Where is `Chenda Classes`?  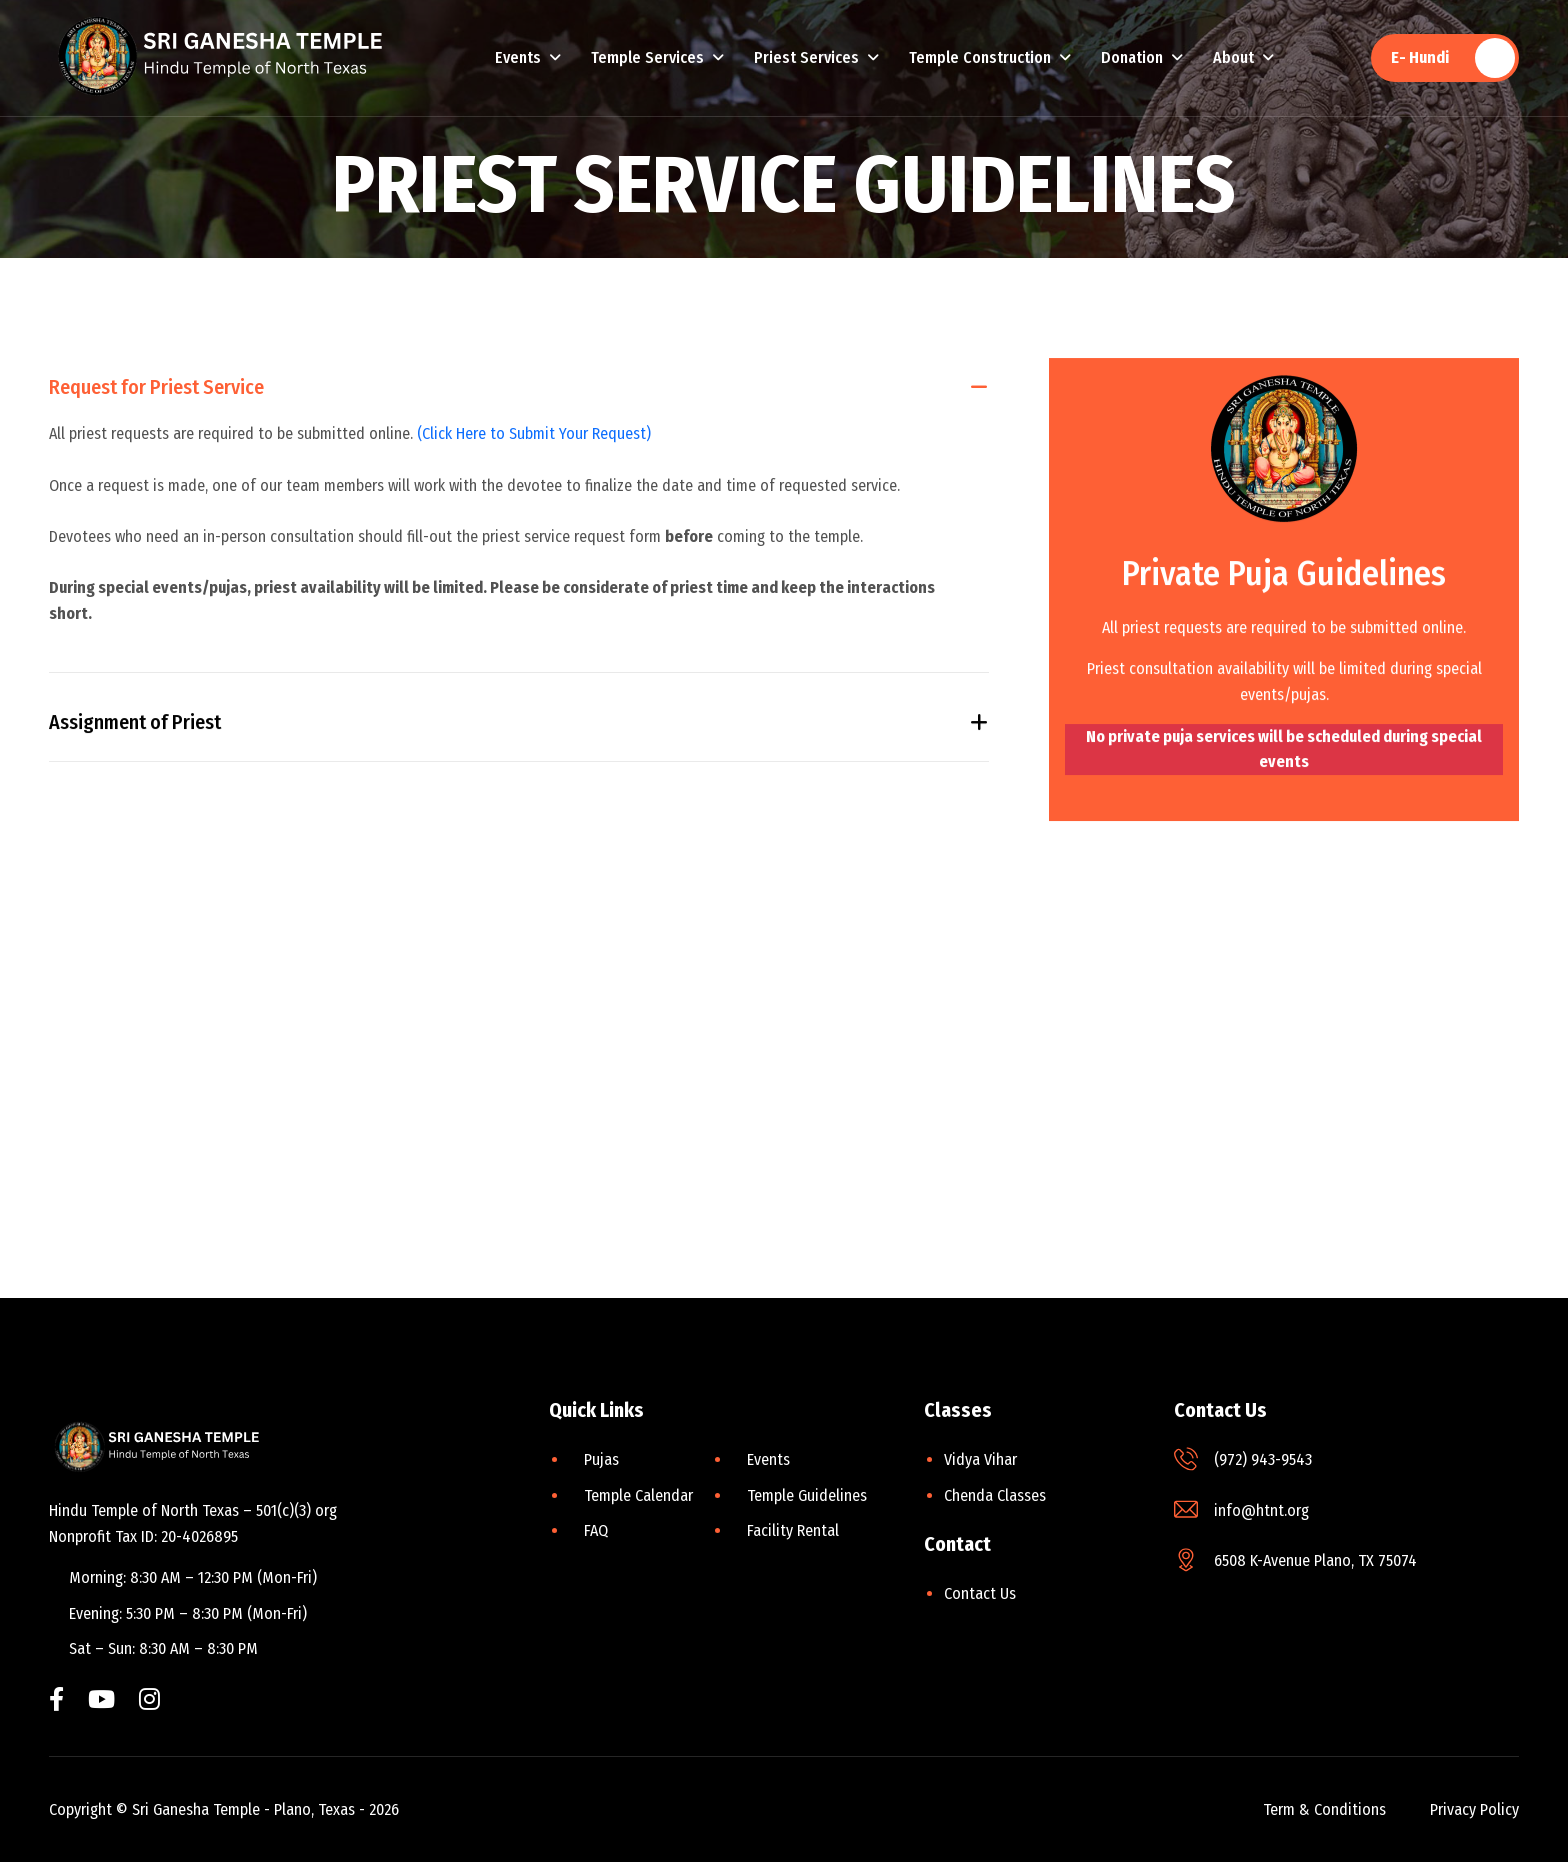
Chenda Classes is located at coordinates (995, 1495).